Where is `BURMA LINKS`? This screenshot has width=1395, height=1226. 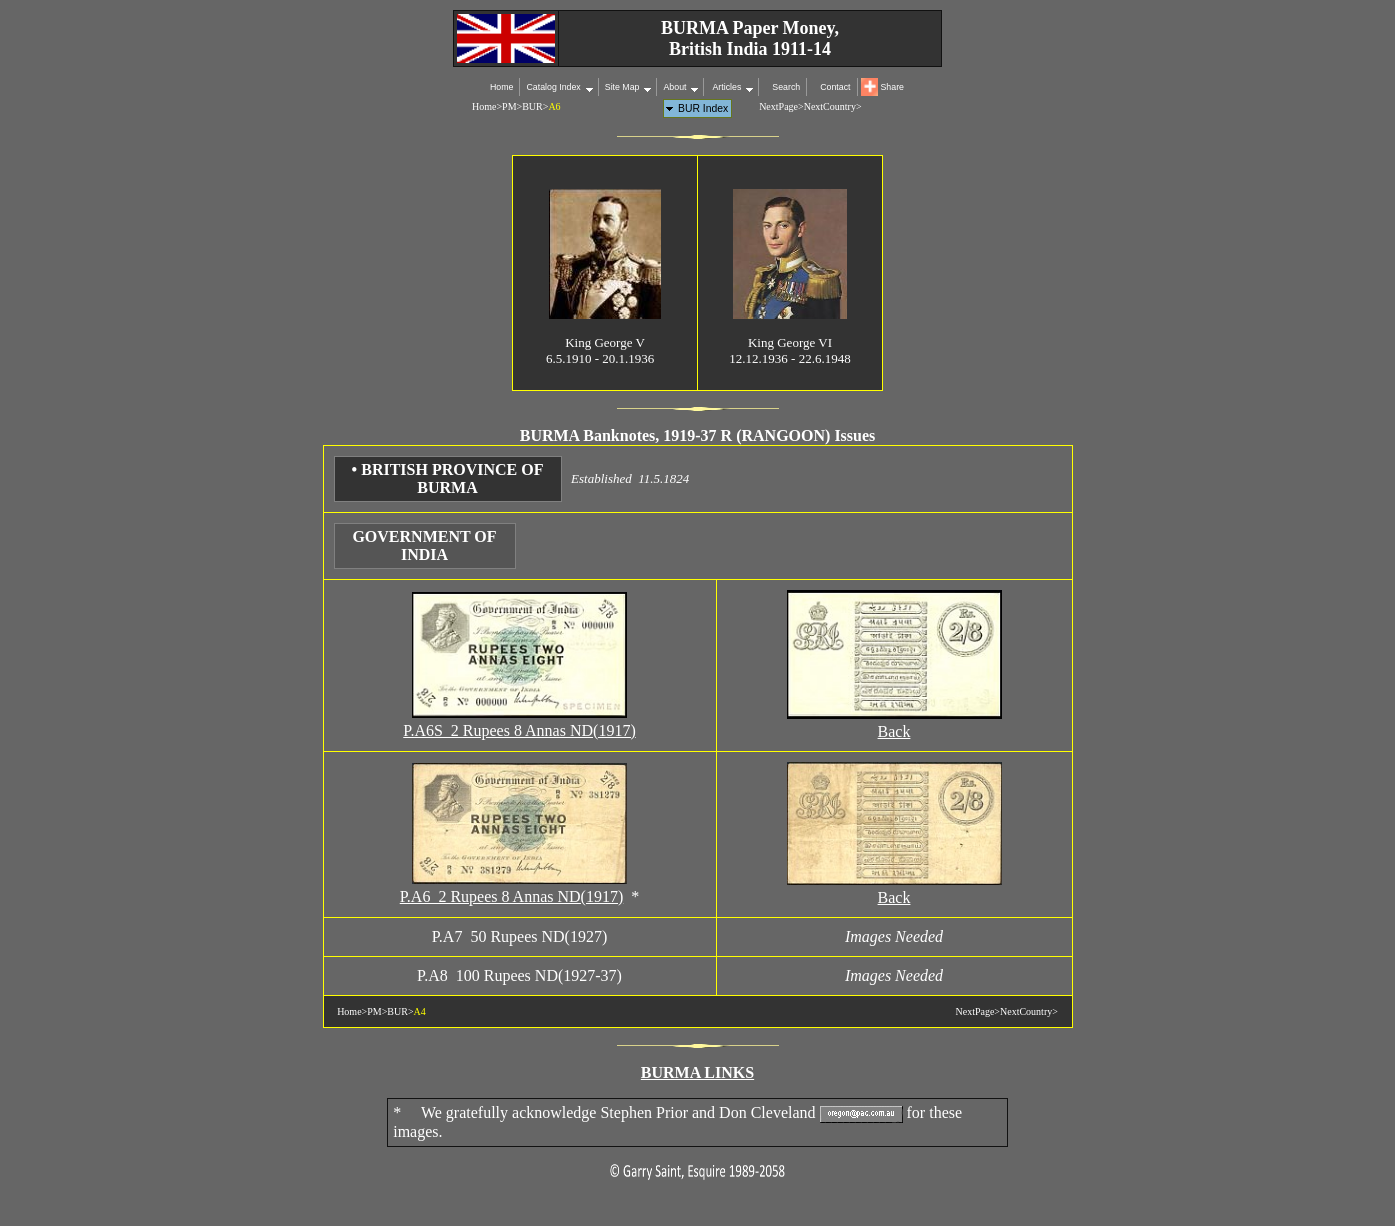 BURMA LINKS is located at coordinates (697, 1072).